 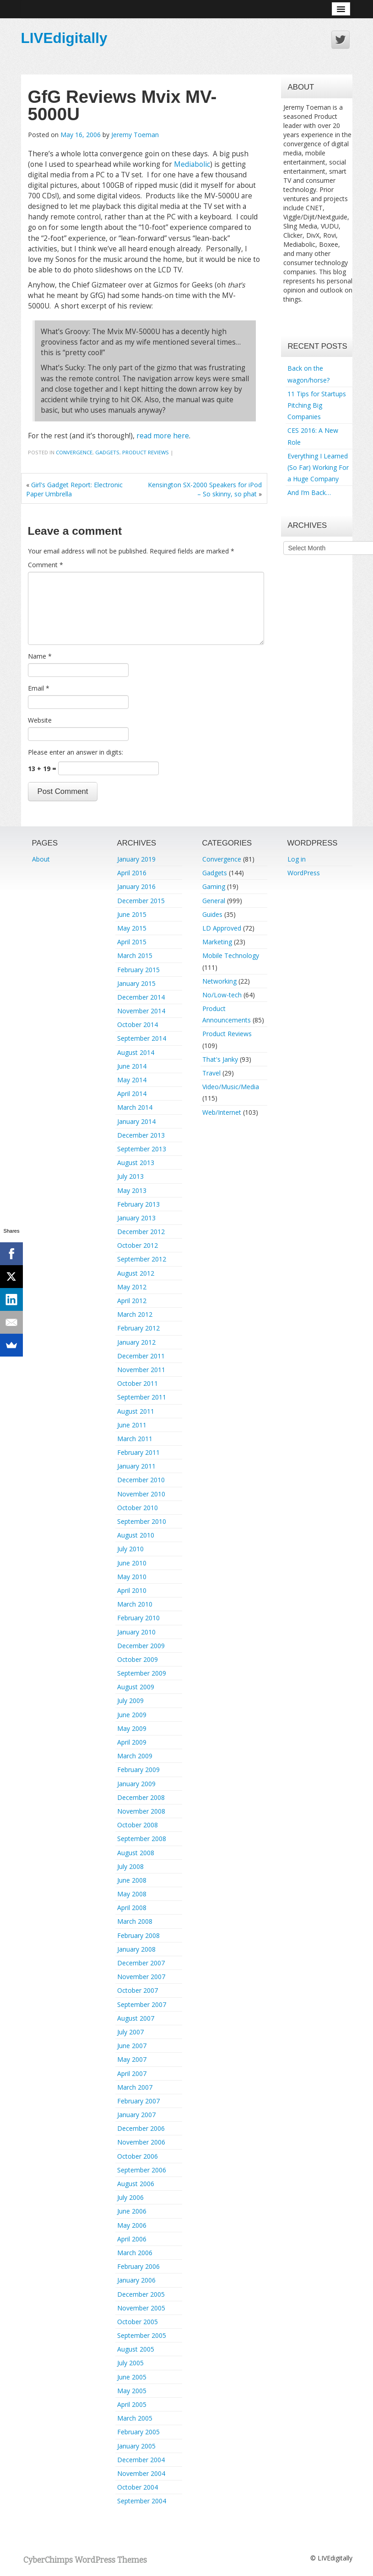 What do you see at coordinates (141, 2308) in the screenshot?
I see `November 2005` at bounding box center [141, 2308].